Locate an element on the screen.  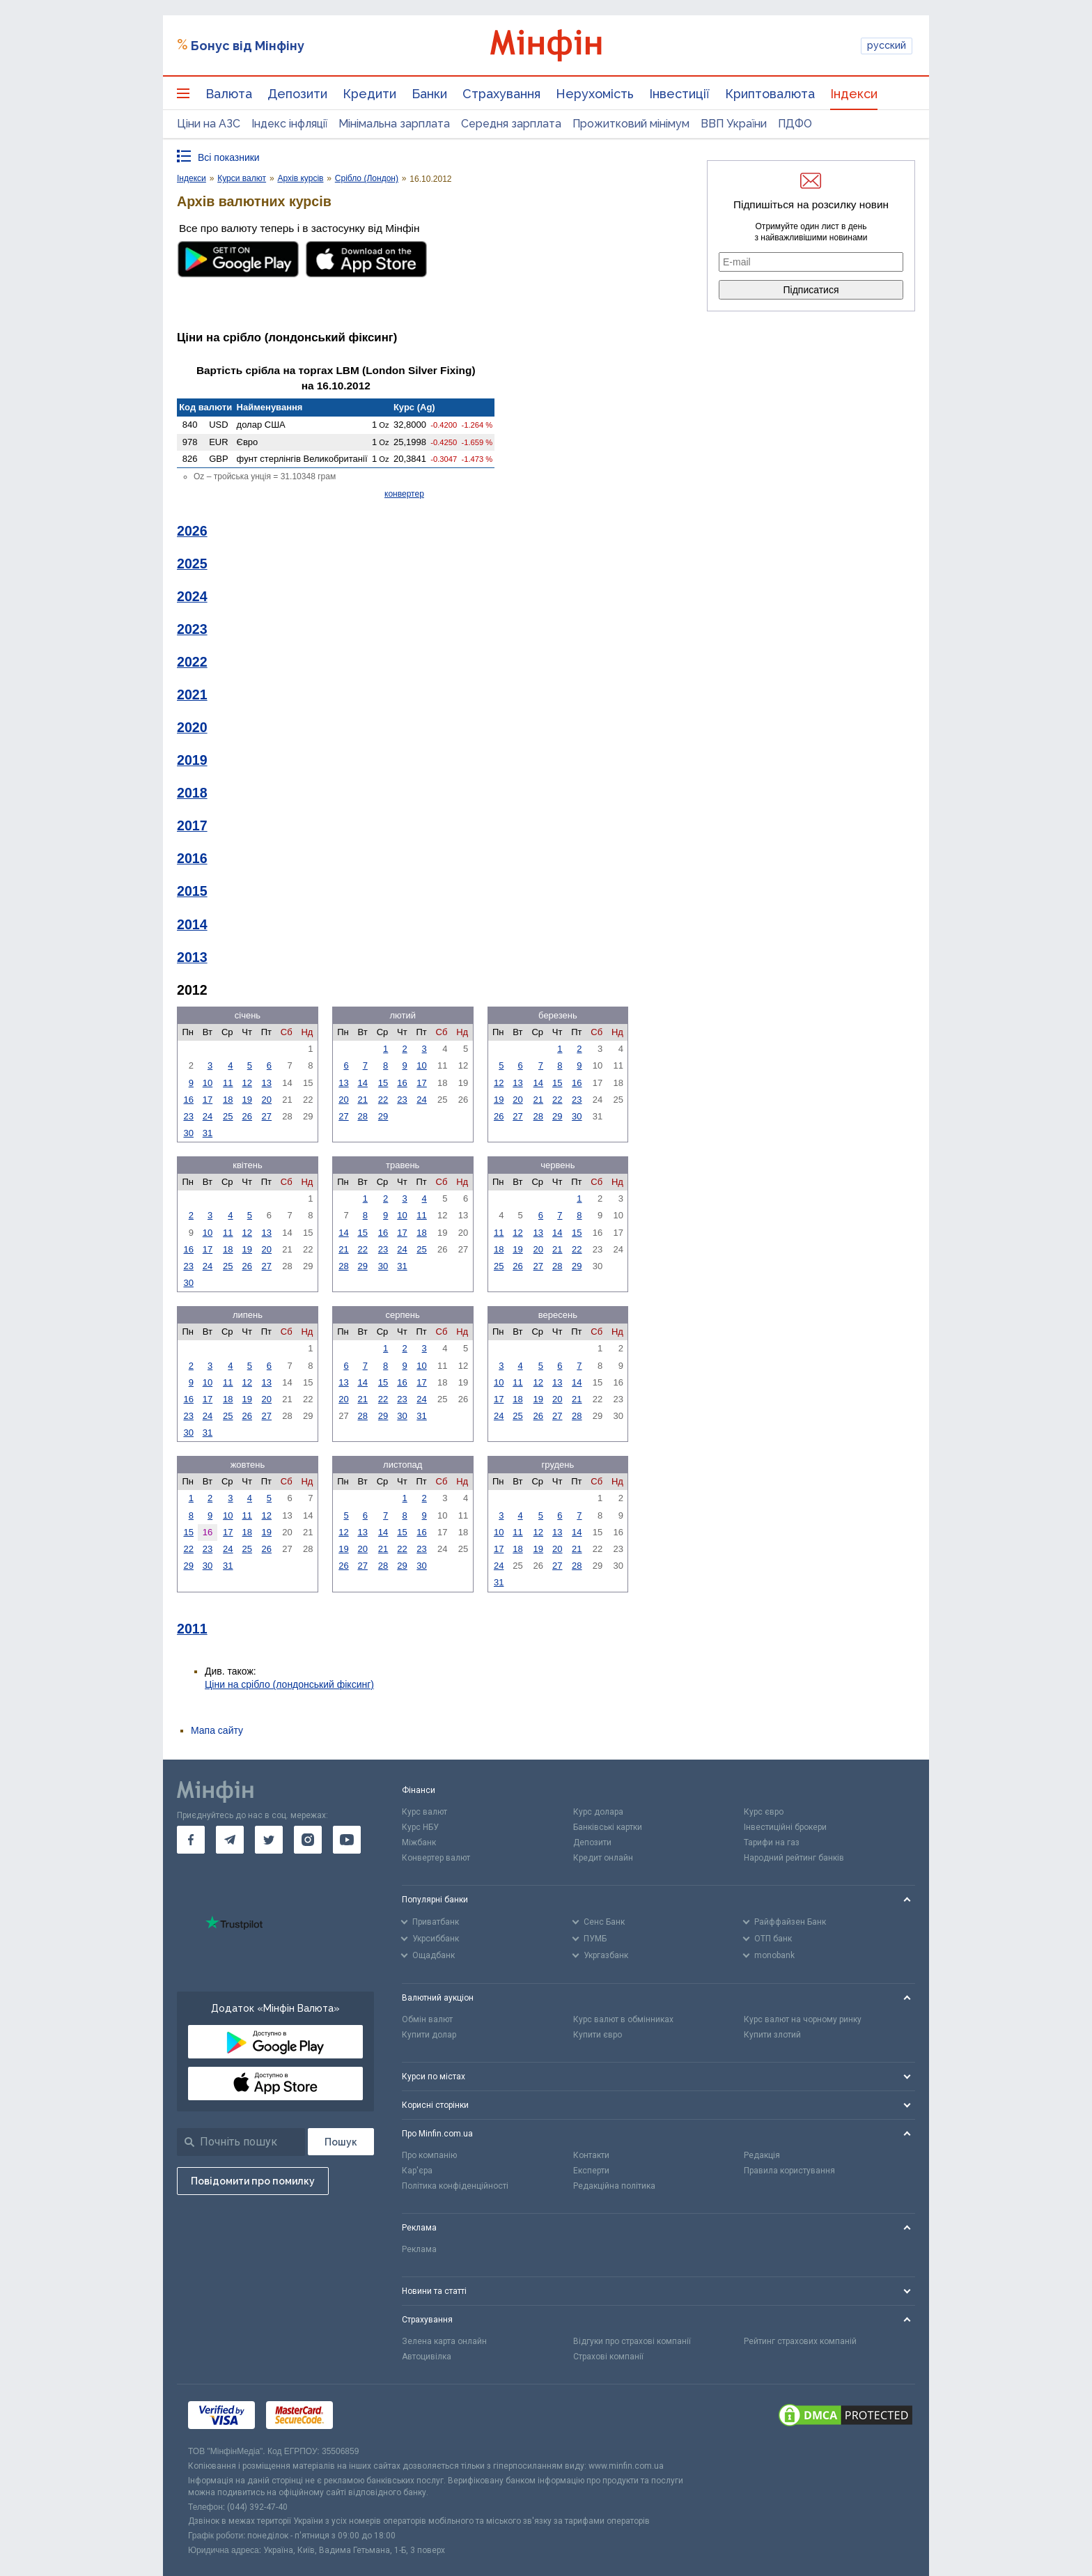
Рейтинг страхових компаній is located at coordinates (800, 2341).